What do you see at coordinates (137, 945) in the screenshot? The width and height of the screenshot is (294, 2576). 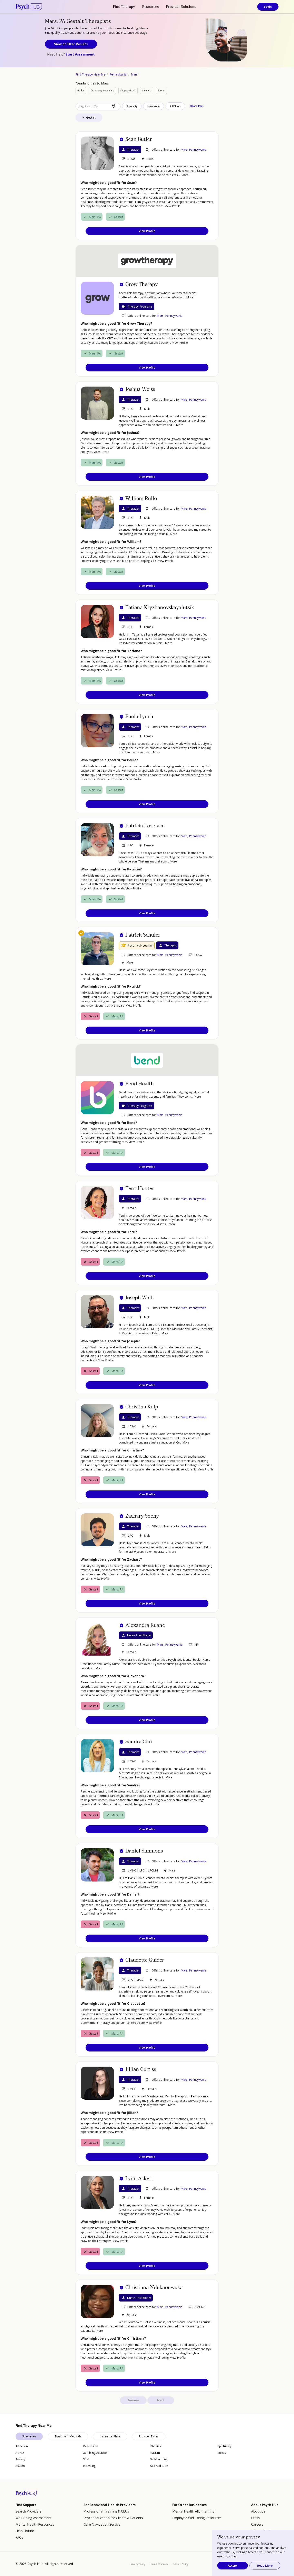 I see `Psych Hub Learner` at bounding box center [137, 945].